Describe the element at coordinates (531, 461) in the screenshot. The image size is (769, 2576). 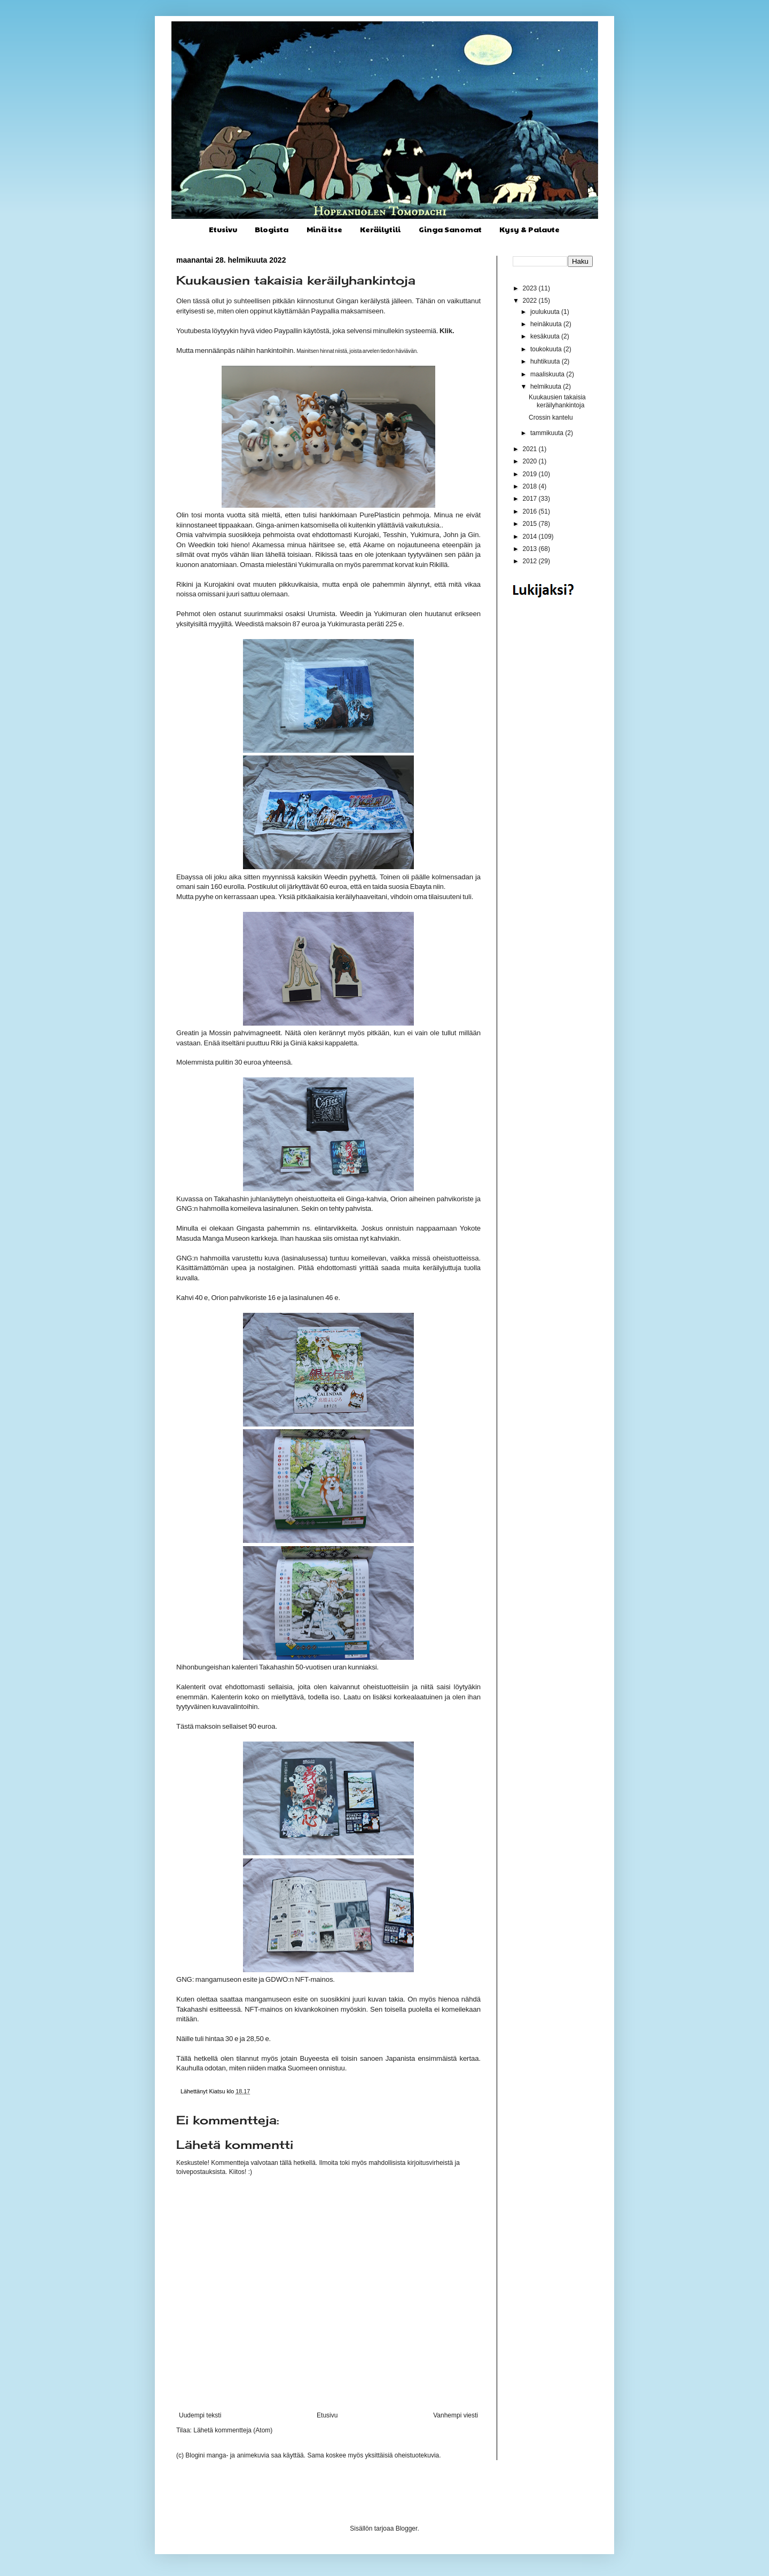
I see `2020` at that location.